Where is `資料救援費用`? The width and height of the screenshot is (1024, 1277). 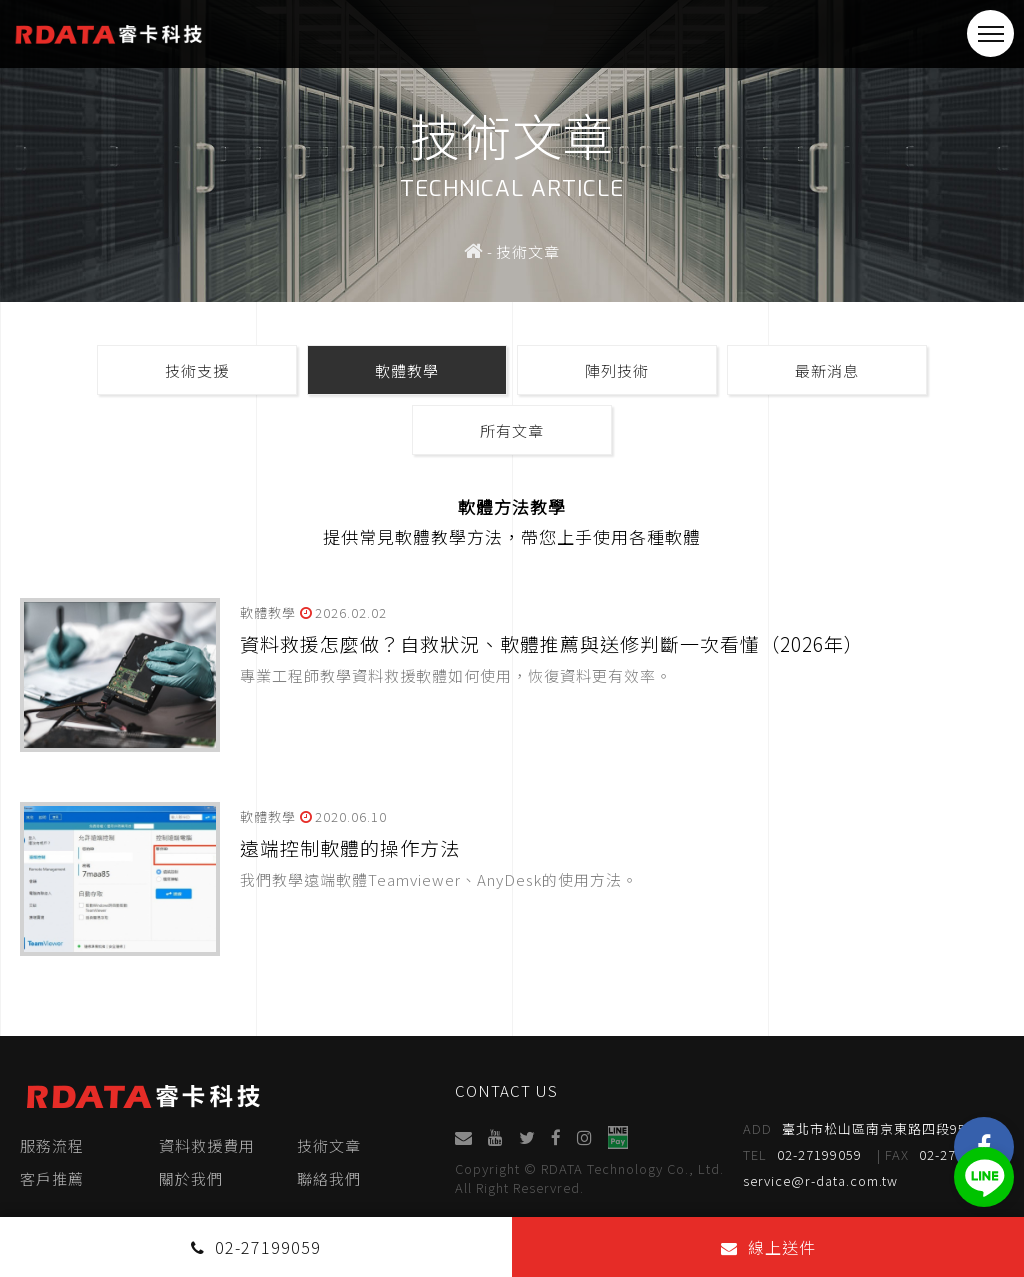 資料救援費用 is located at coordinates (207, 1145).